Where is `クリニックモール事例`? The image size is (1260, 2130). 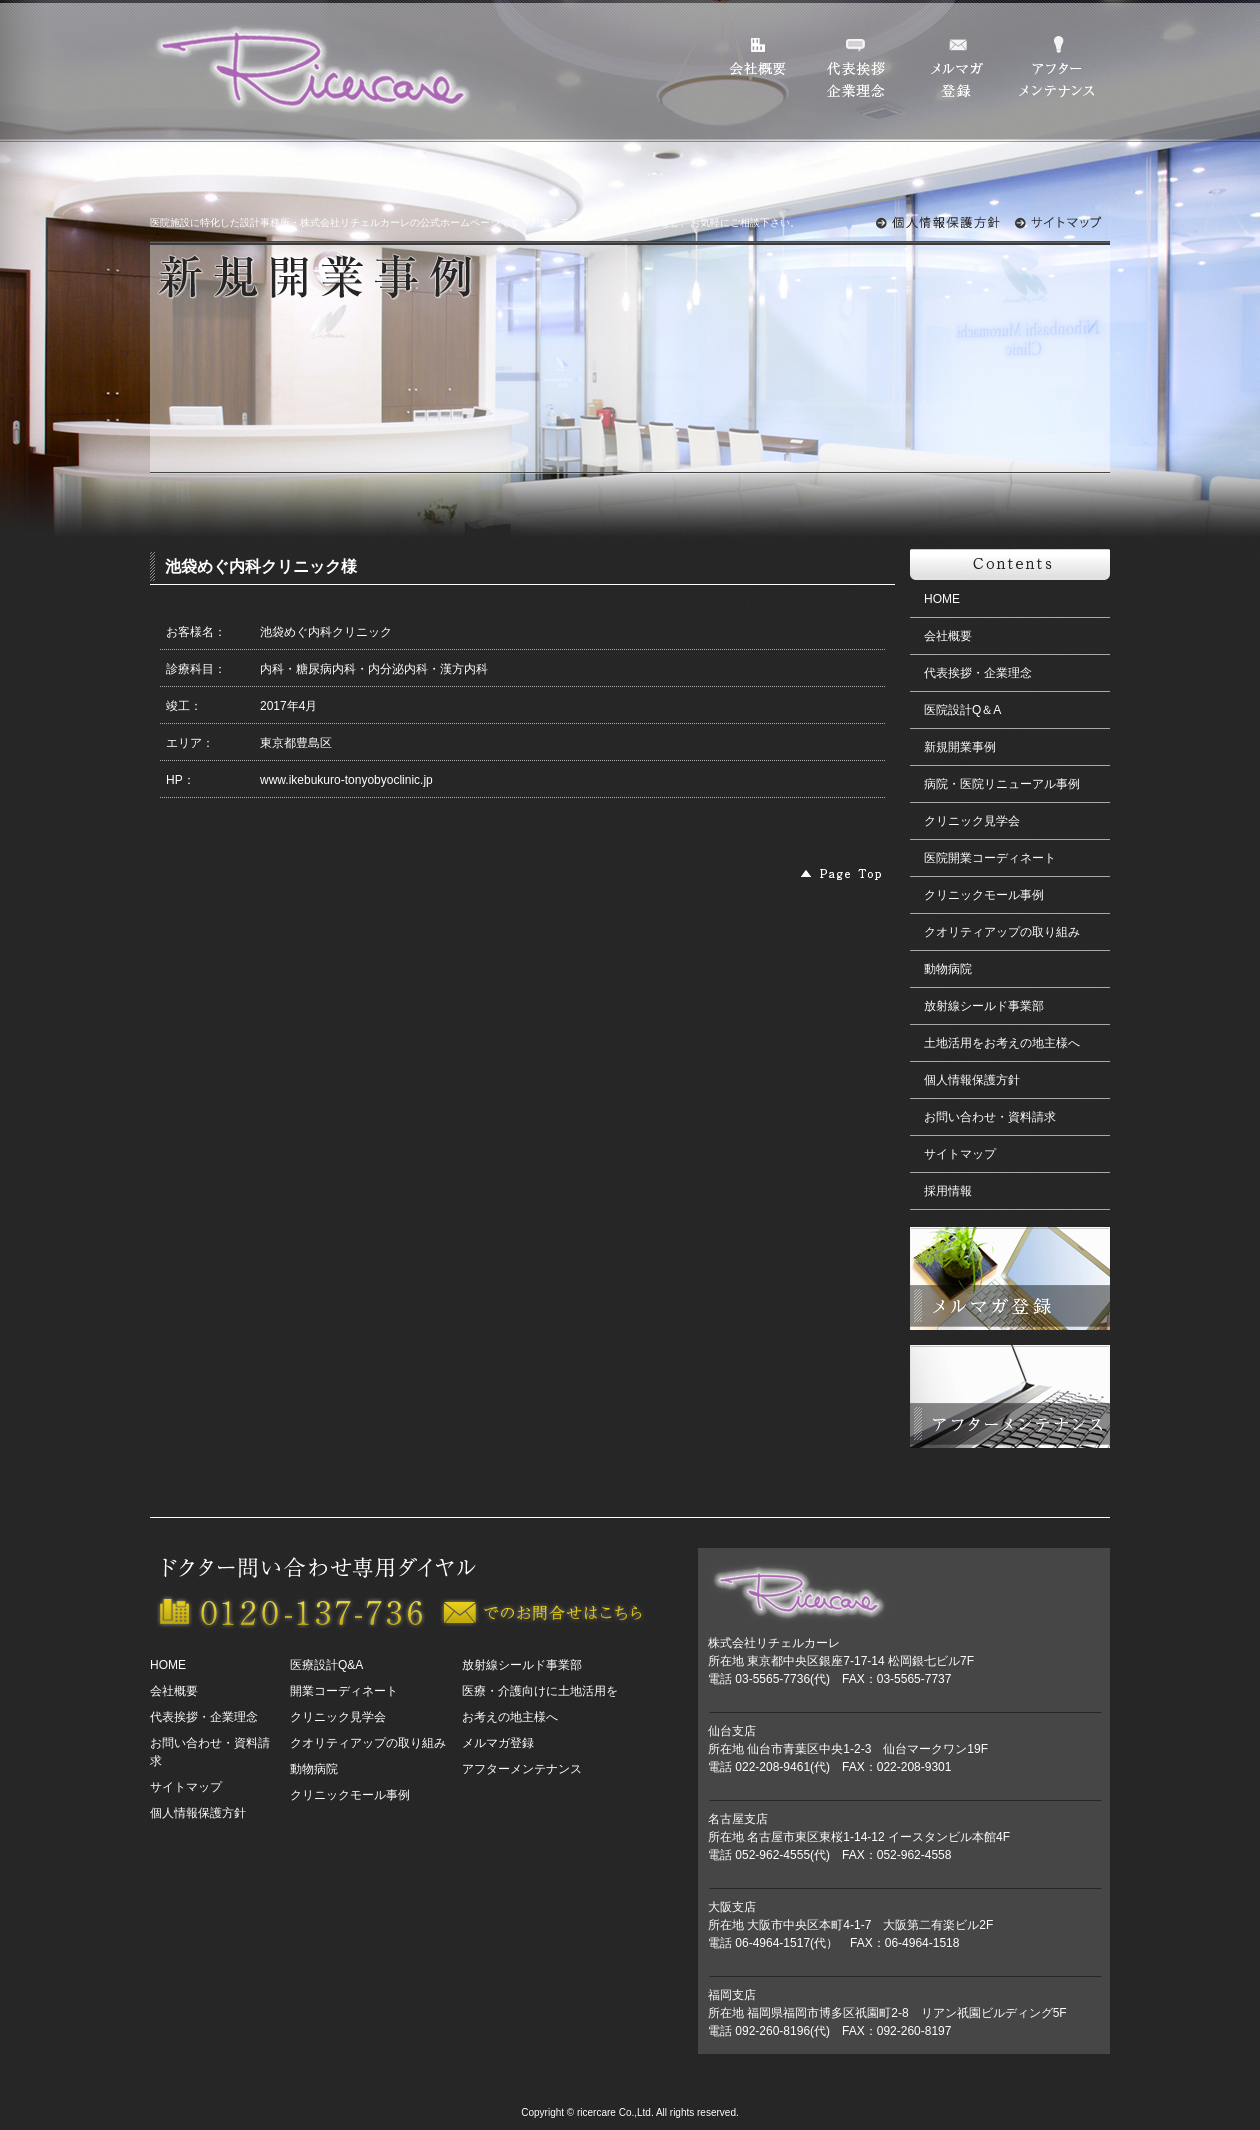
クリニックモール事例 is located at coordinates (984, 895).